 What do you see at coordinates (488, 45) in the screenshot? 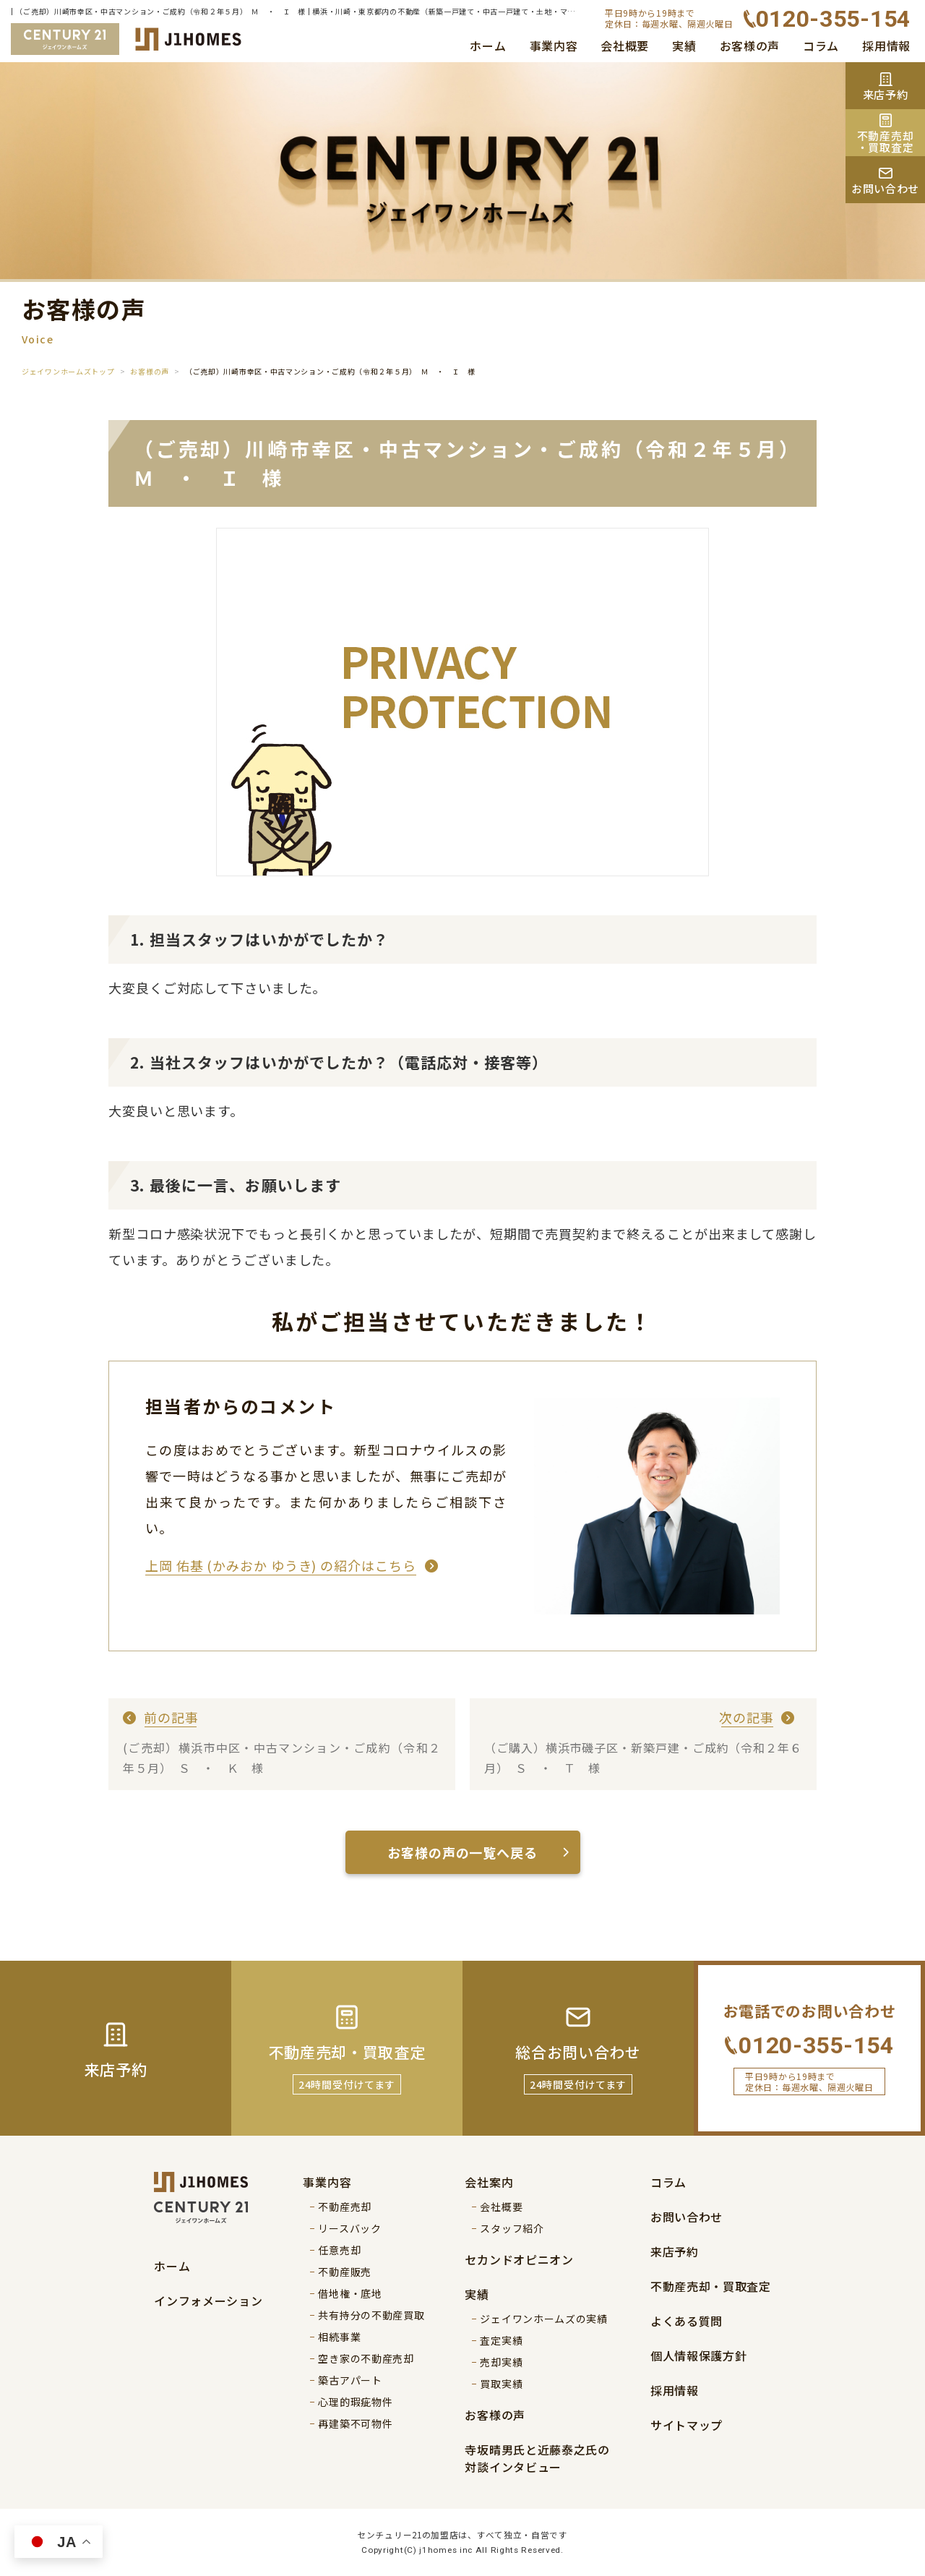
I see `ホーム` at bounding box center [488, 45].